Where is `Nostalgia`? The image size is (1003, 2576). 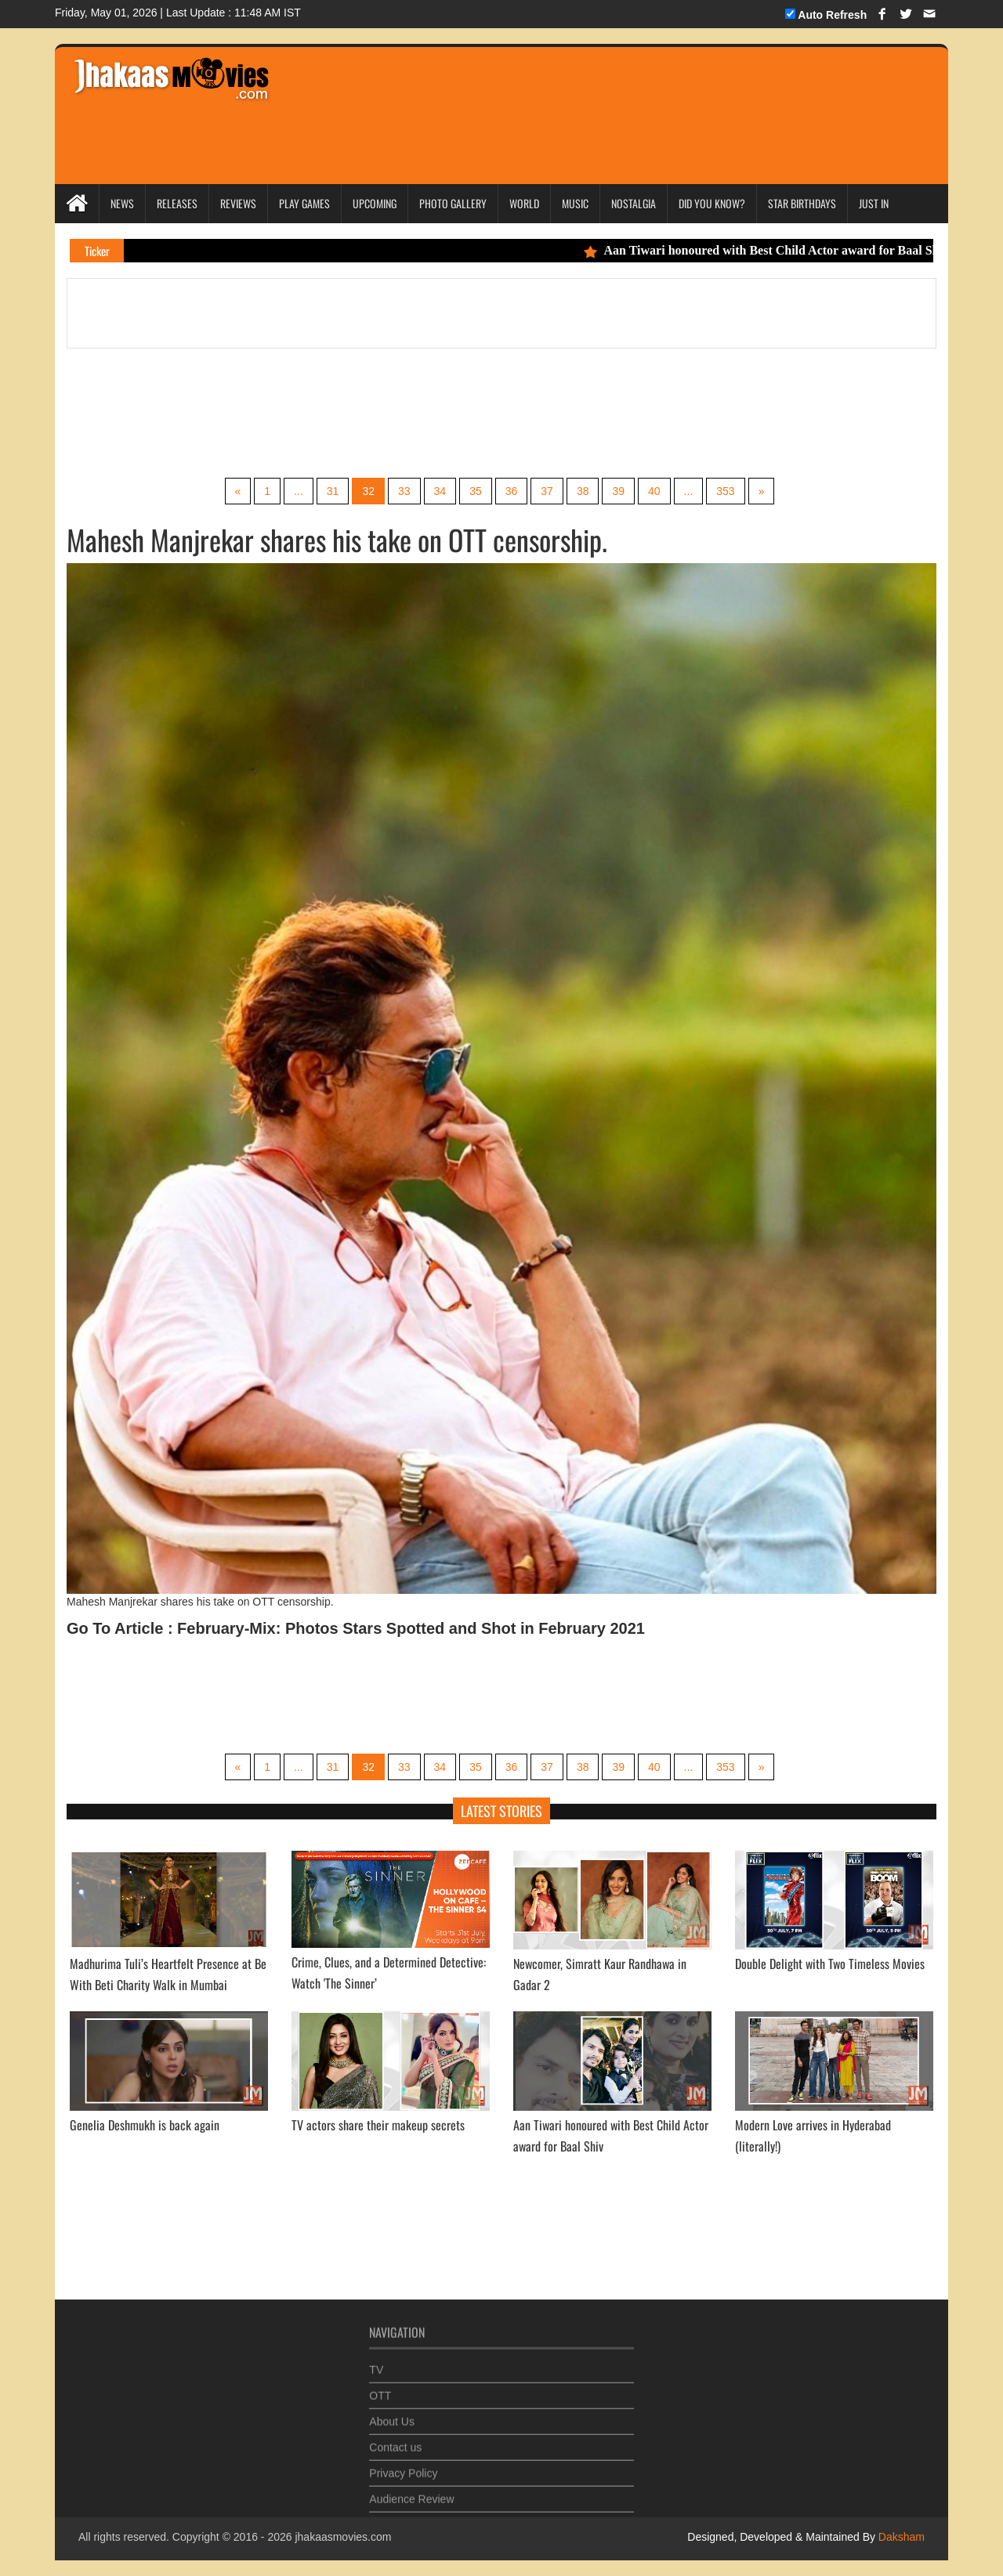
Nostalgia is located at coordinates (633, 203).